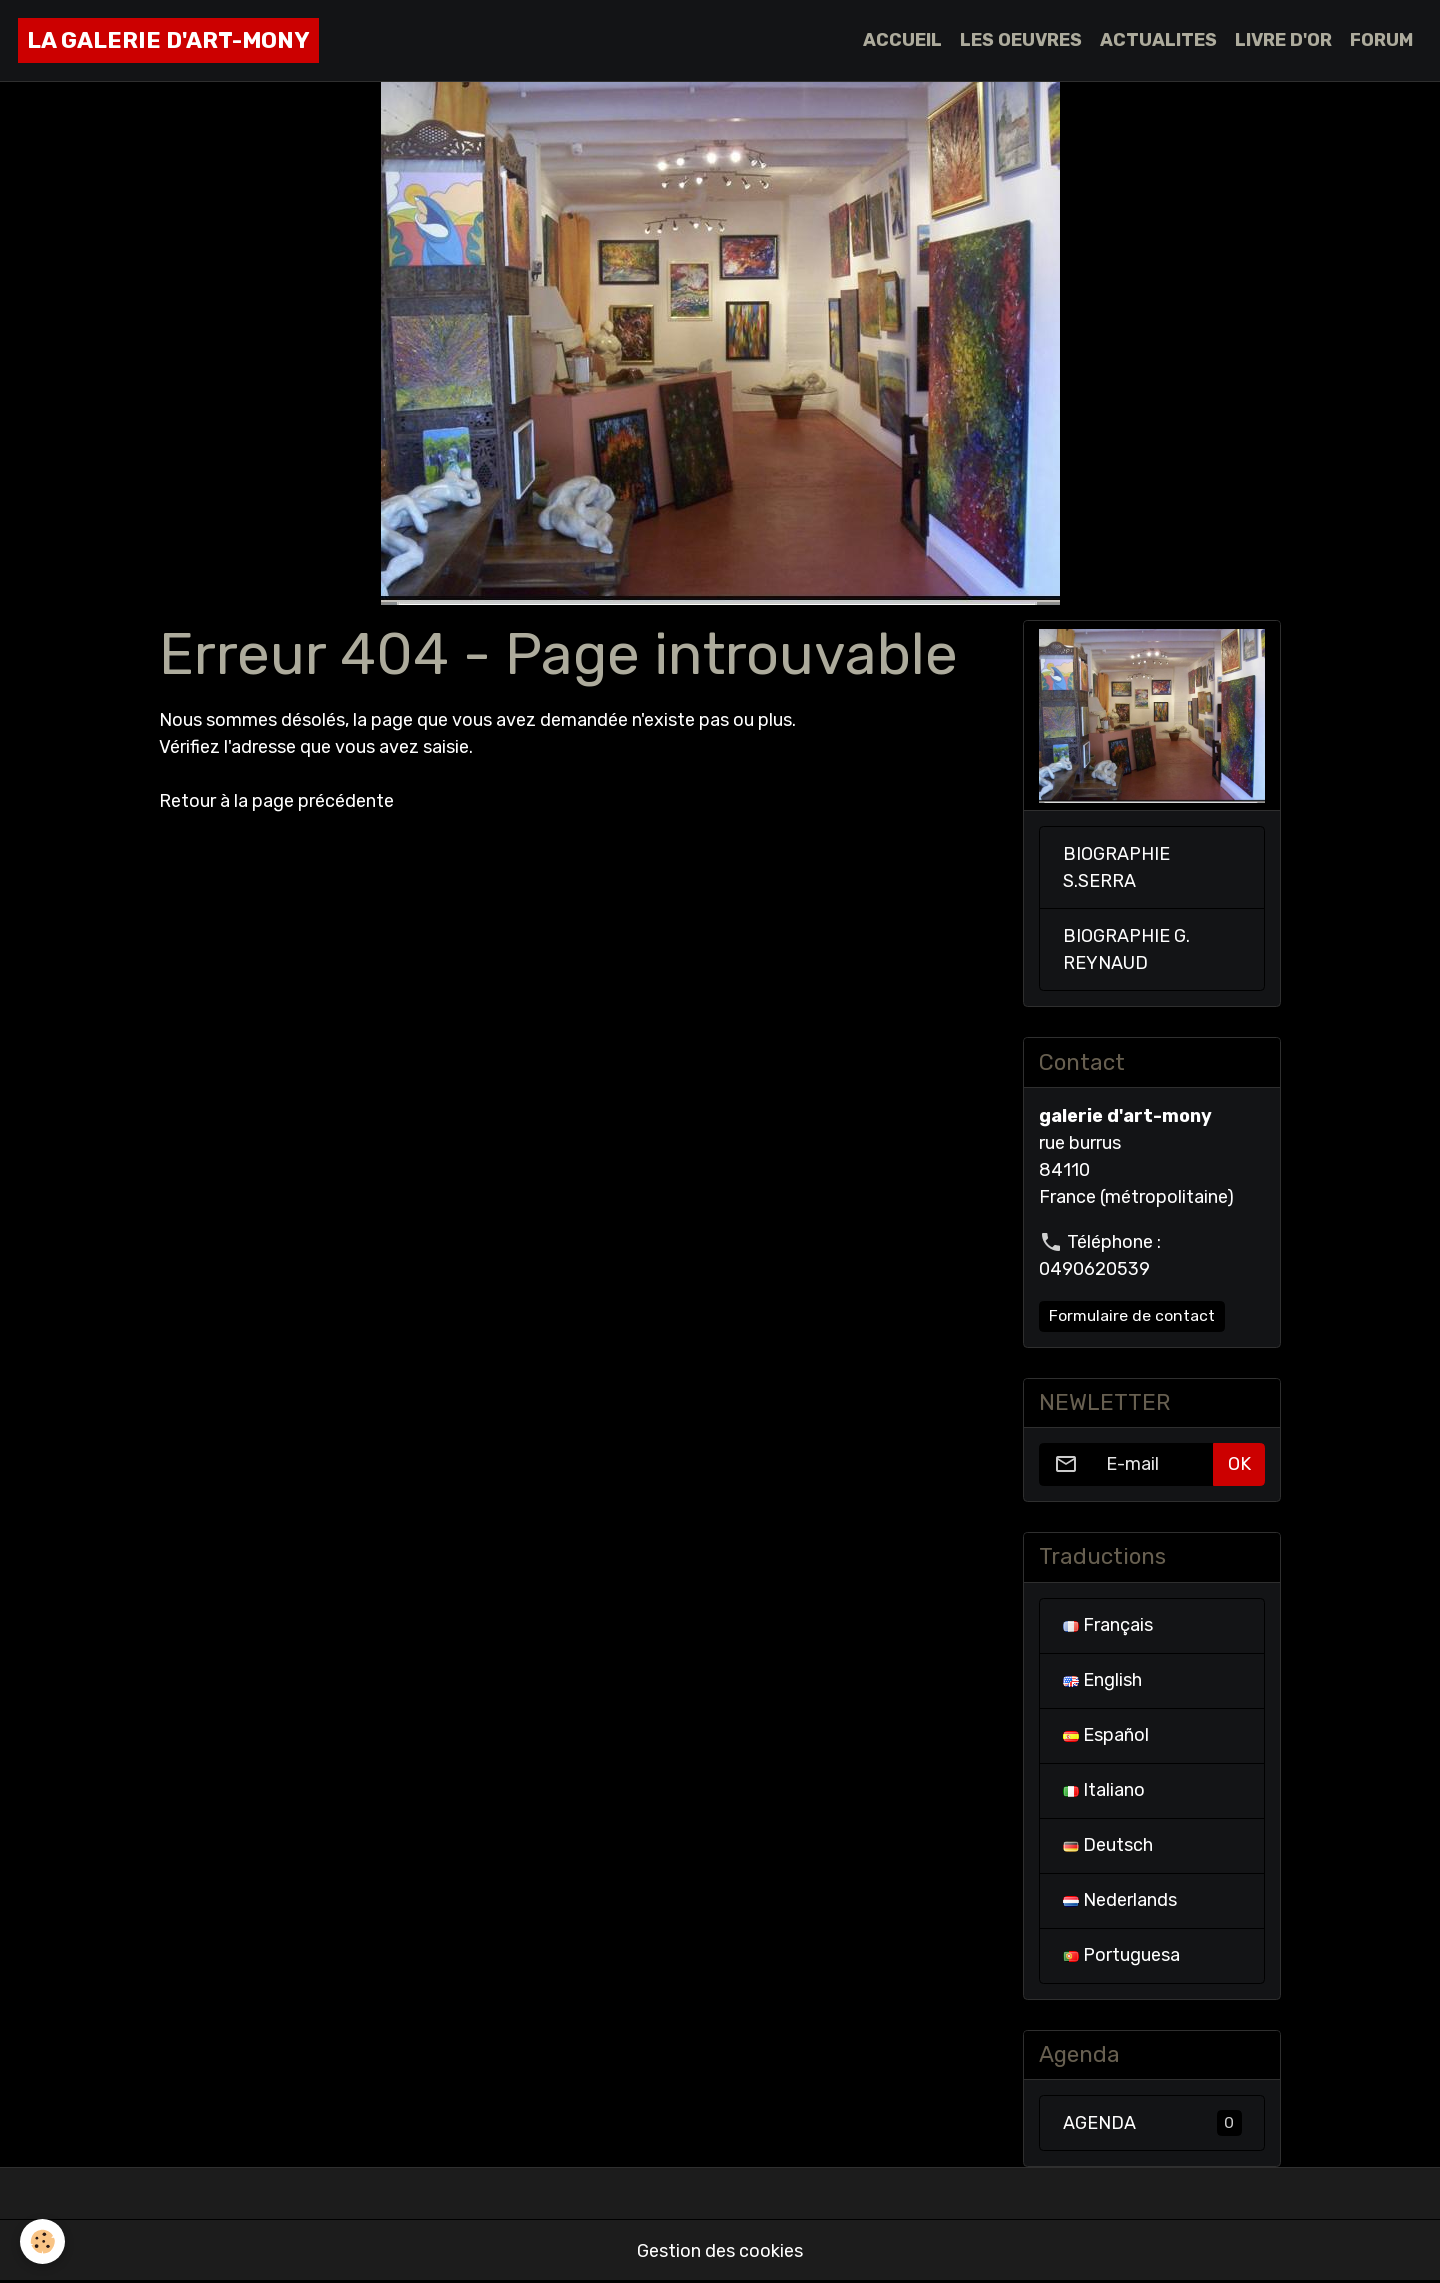  What do you see at coordinates (1102, 1680) in the screenshot?
I see `English` at bounding box center [1102, 1680].